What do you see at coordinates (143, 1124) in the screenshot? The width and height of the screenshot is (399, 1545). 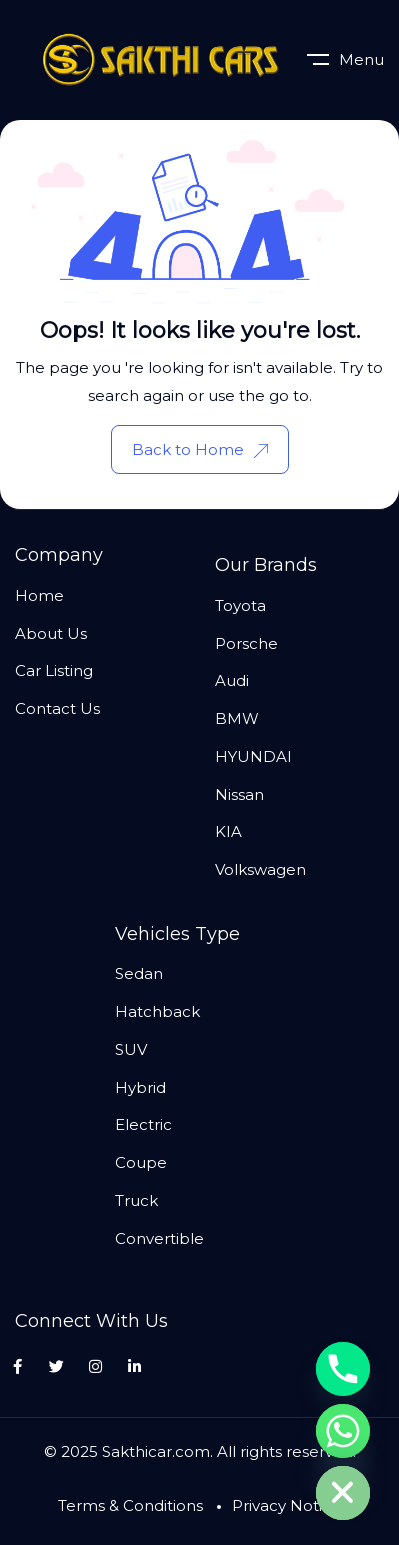 I see `Electric` at bounding box center [143, 1124].